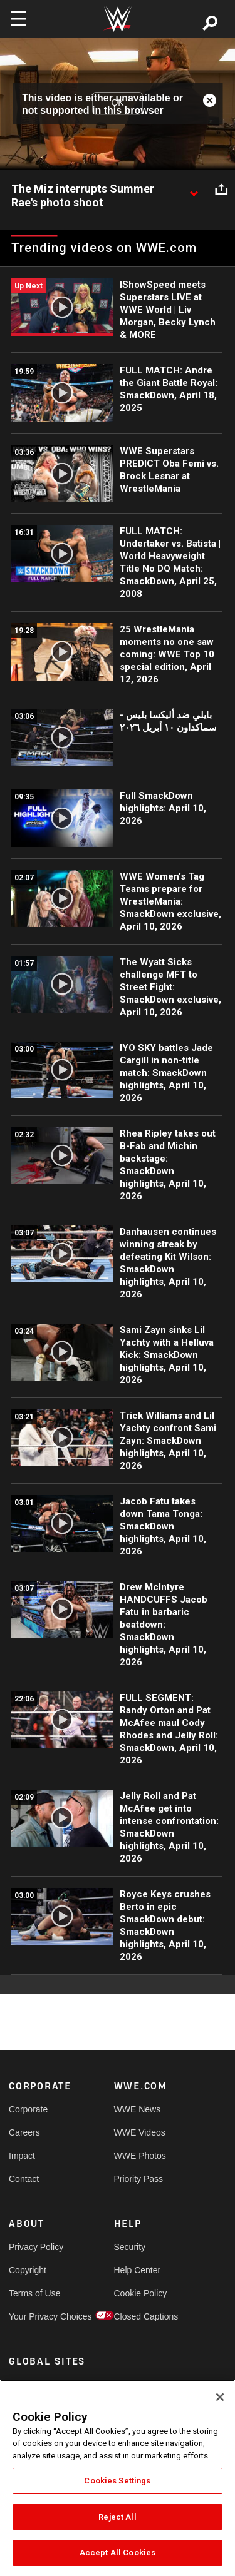 The image size is (235, 2576). Describe the element at coordinates (221, 189) in the screenshot. I see `[Open share options]` at that location.